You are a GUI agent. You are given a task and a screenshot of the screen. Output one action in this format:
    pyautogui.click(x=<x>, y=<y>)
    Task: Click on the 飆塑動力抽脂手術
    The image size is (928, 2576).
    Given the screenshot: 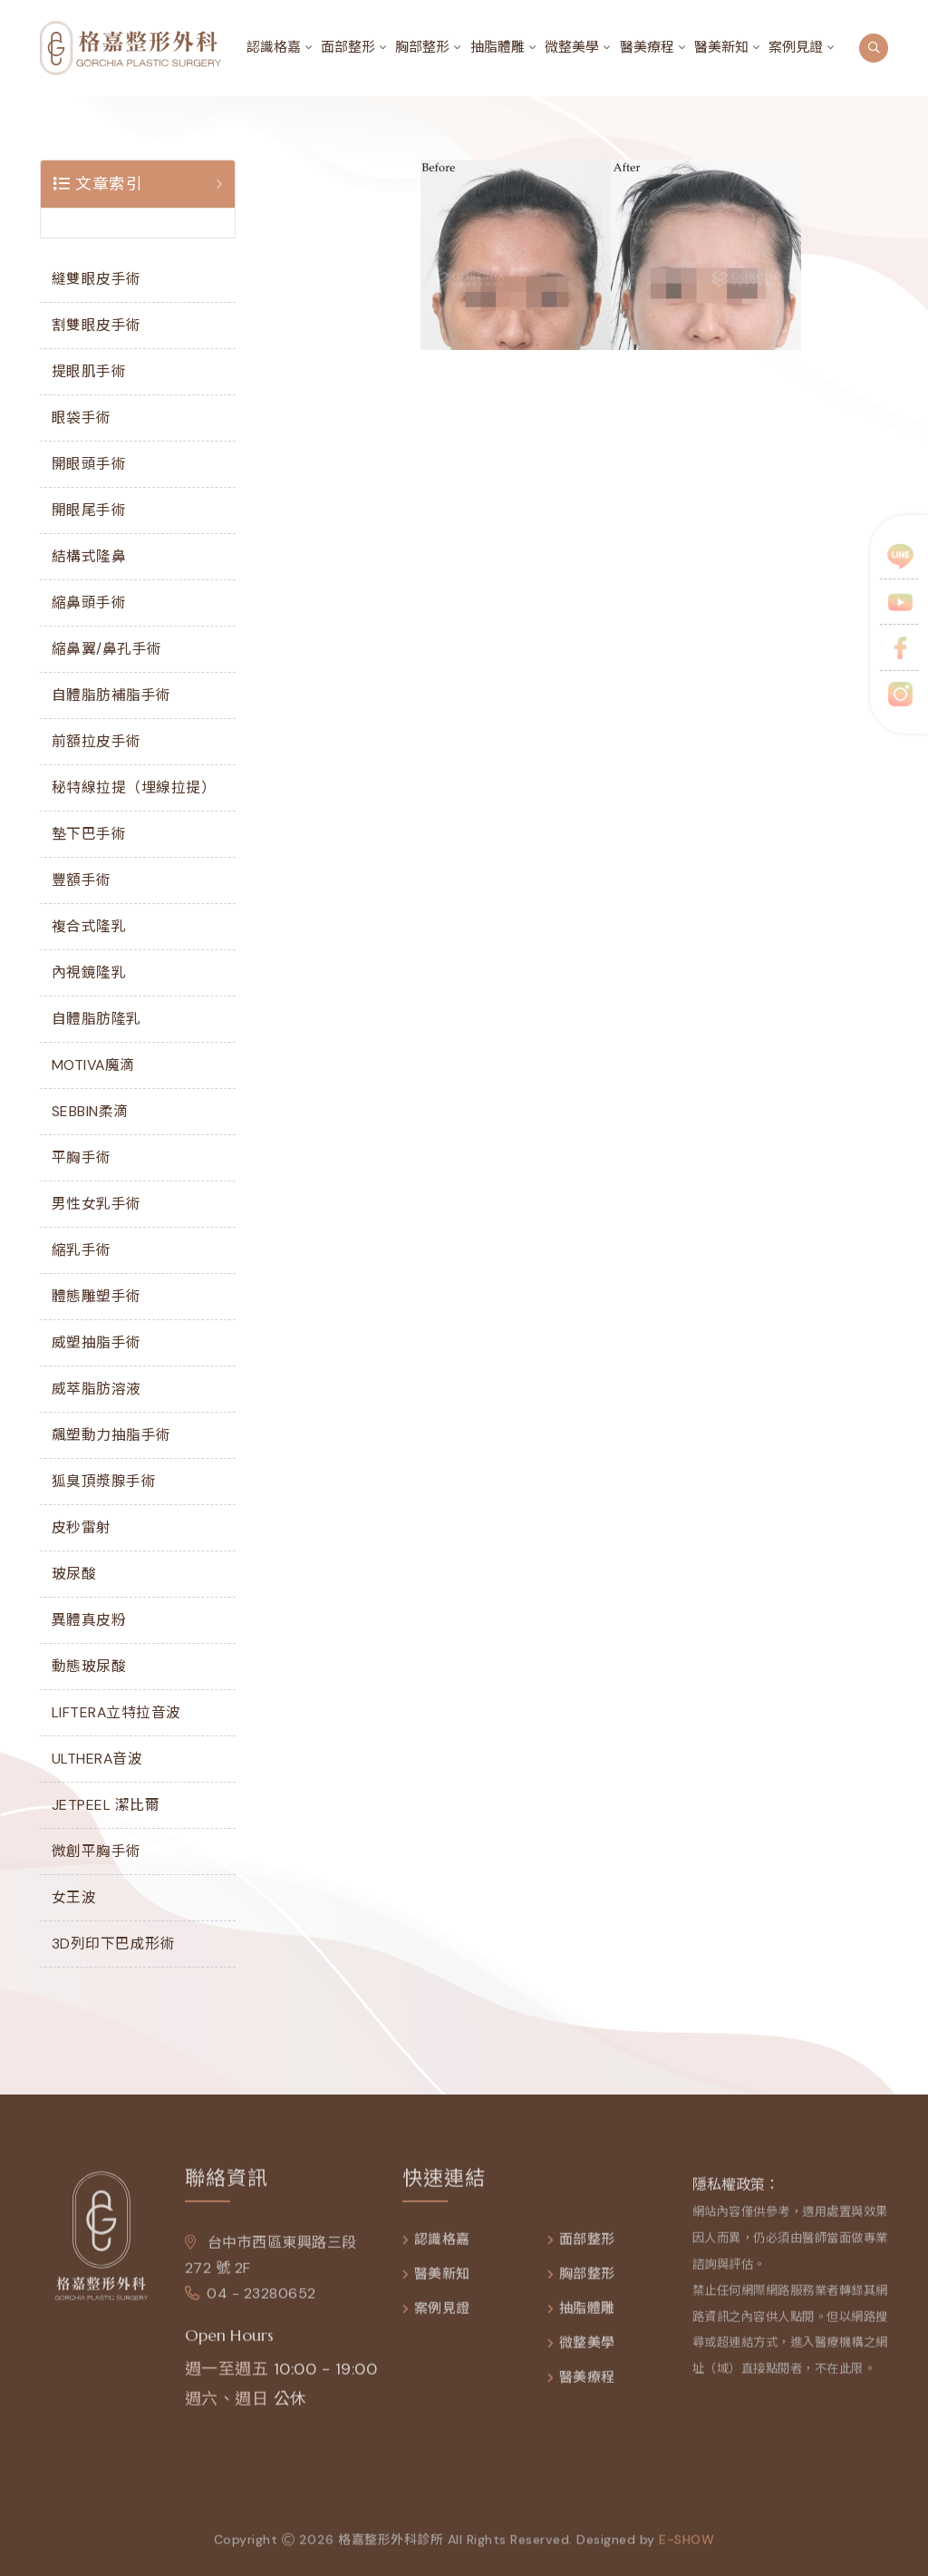 What is the action you would take?
    pyautogui.click(x=111, y=1434)
    